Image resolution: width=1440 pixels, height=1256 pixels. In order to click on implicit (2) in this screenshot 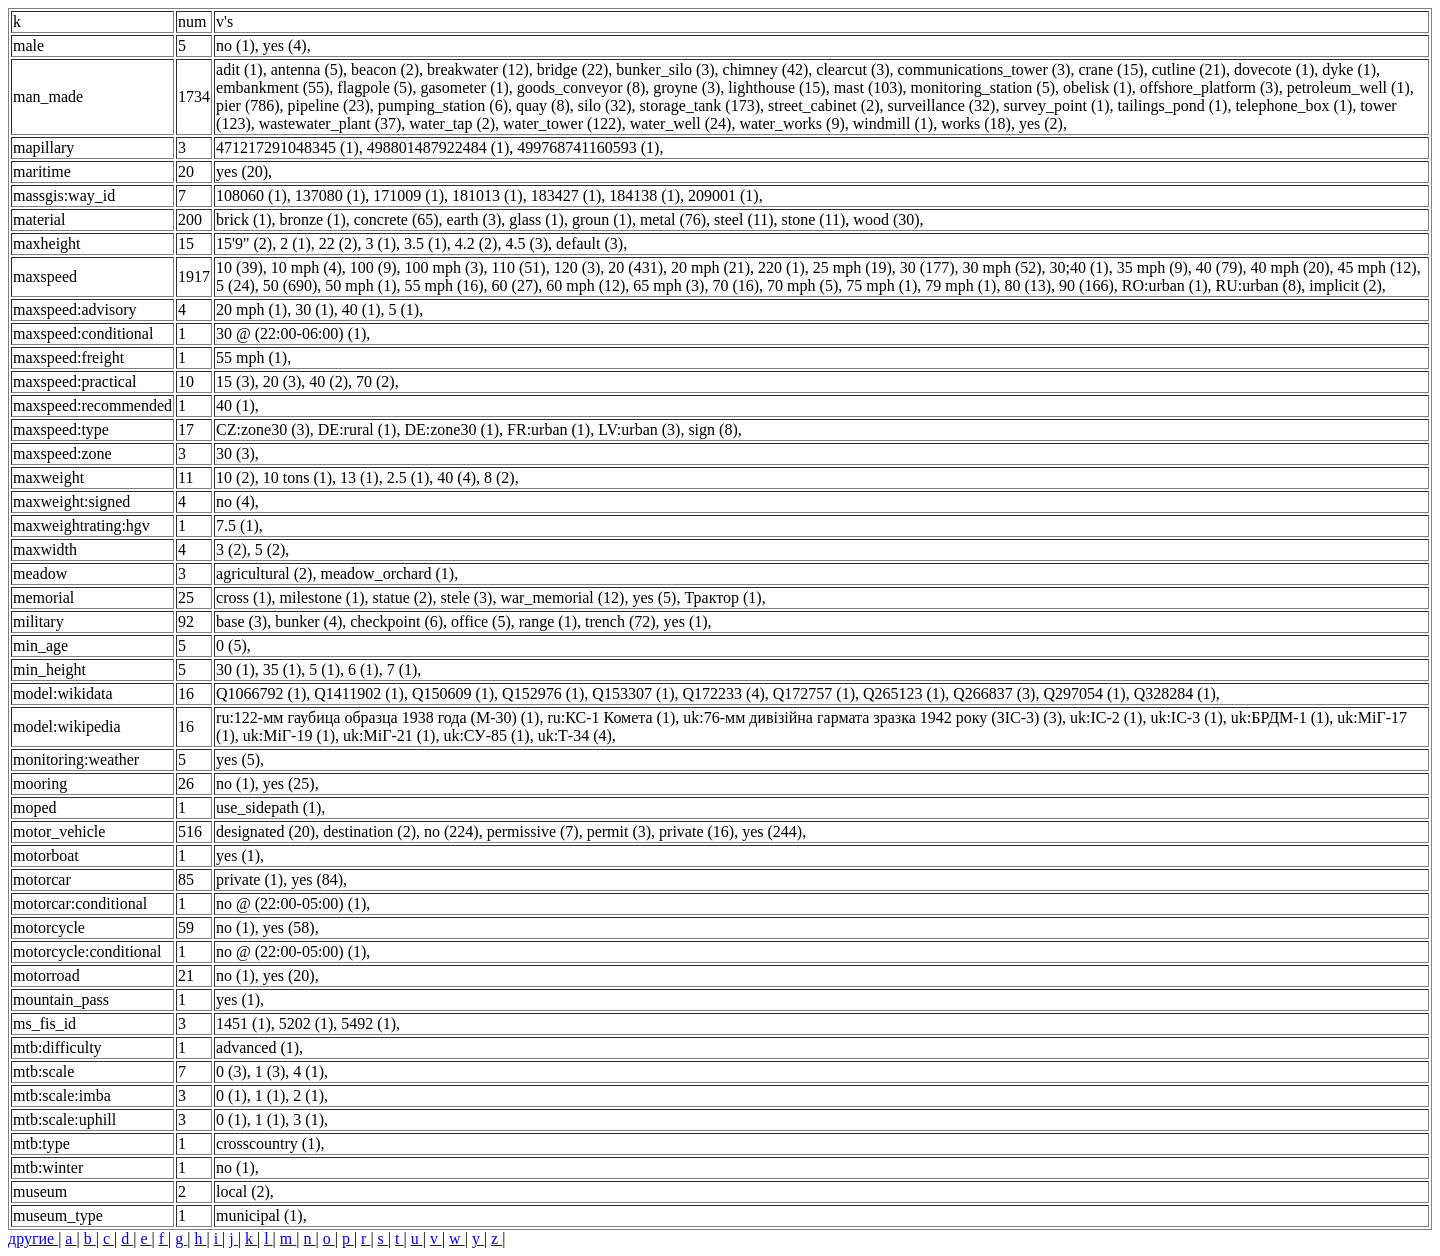, I will do `click(1345, 285)`.